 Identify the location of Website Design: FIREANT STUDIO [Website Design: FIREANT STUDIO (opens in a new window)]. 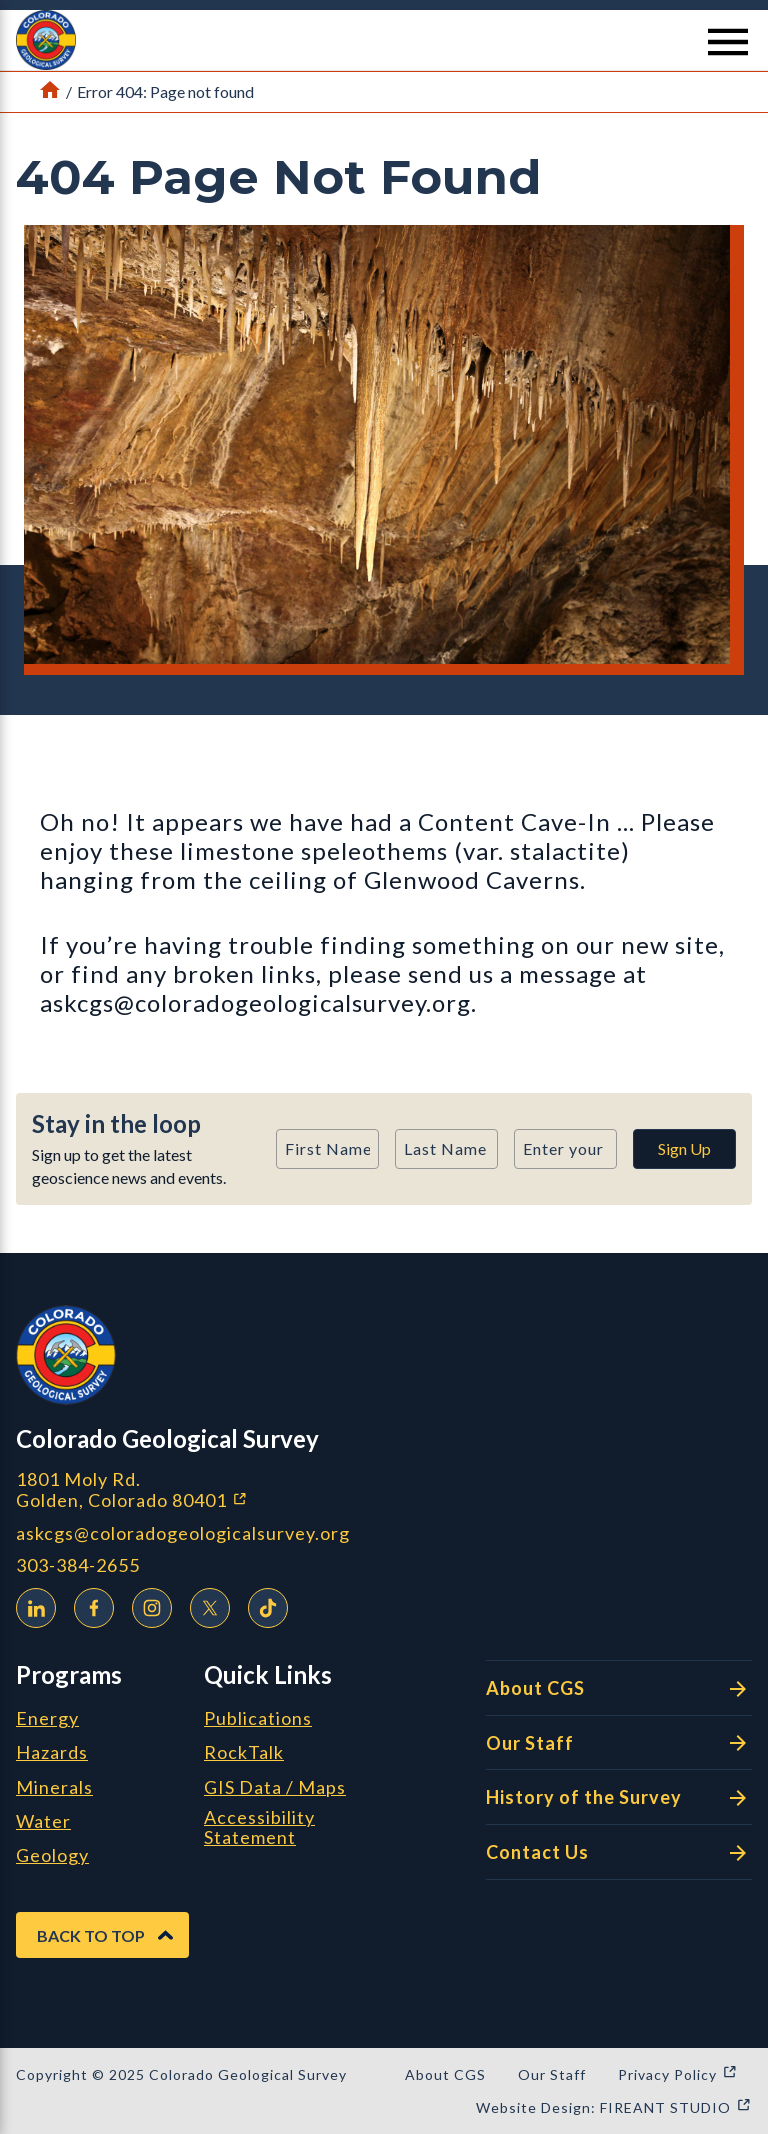
(614, 2107).